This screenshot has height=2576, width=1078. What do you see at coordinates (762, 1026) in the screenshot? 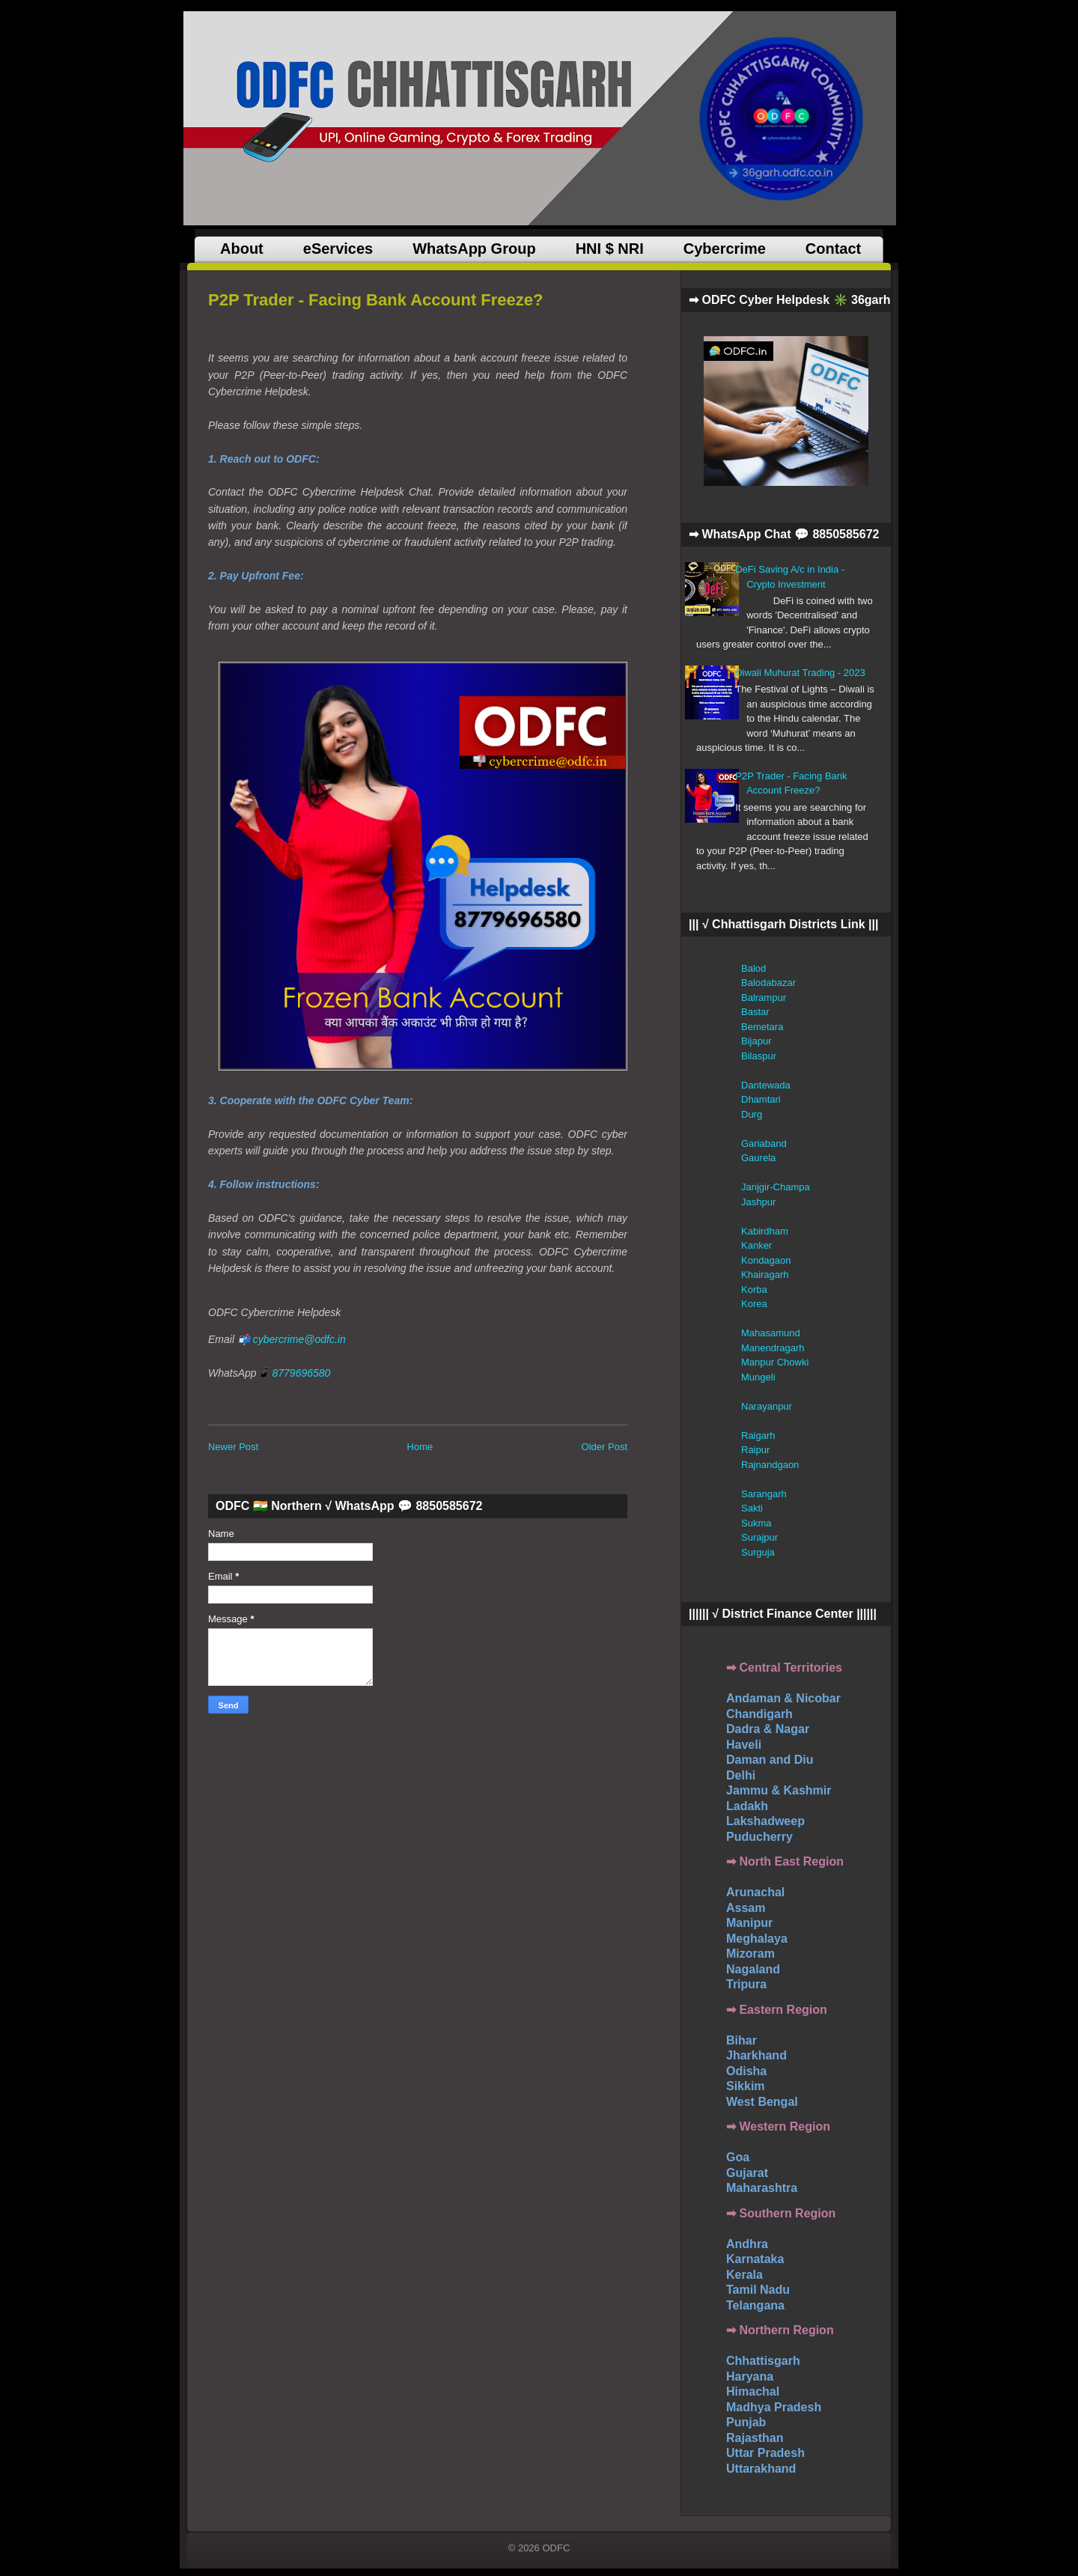
I see `Bemetara` at bounding box center [762, 1026].